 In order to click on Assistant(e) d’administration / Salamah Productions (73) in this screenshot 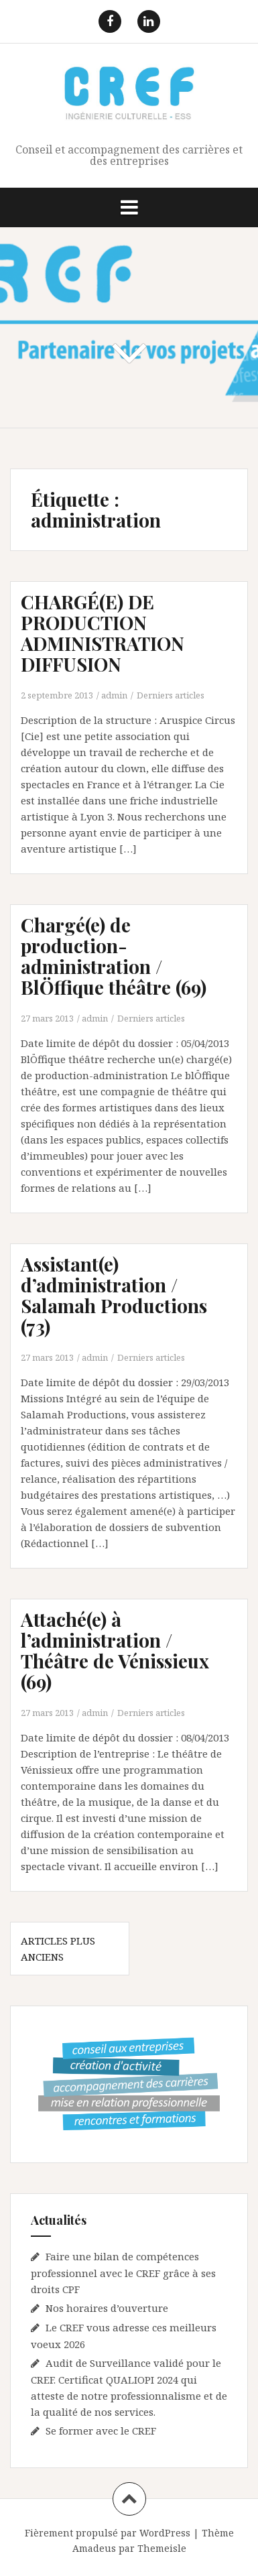, I will do `click(114, 1294)`.